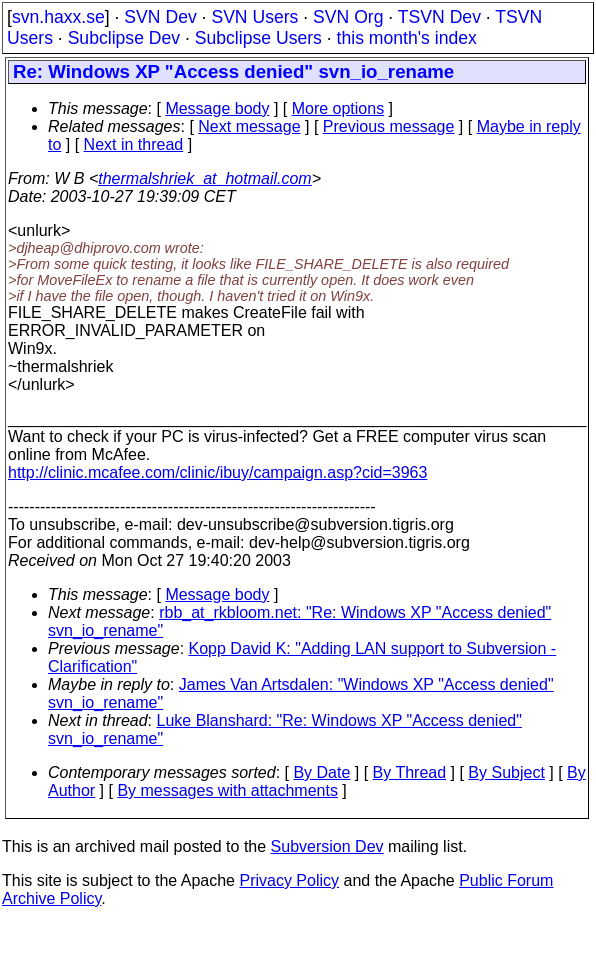  What do you see at coordinates (249, 126) in the screenshot?
I see `Next message` at bounding box center [249, 126].